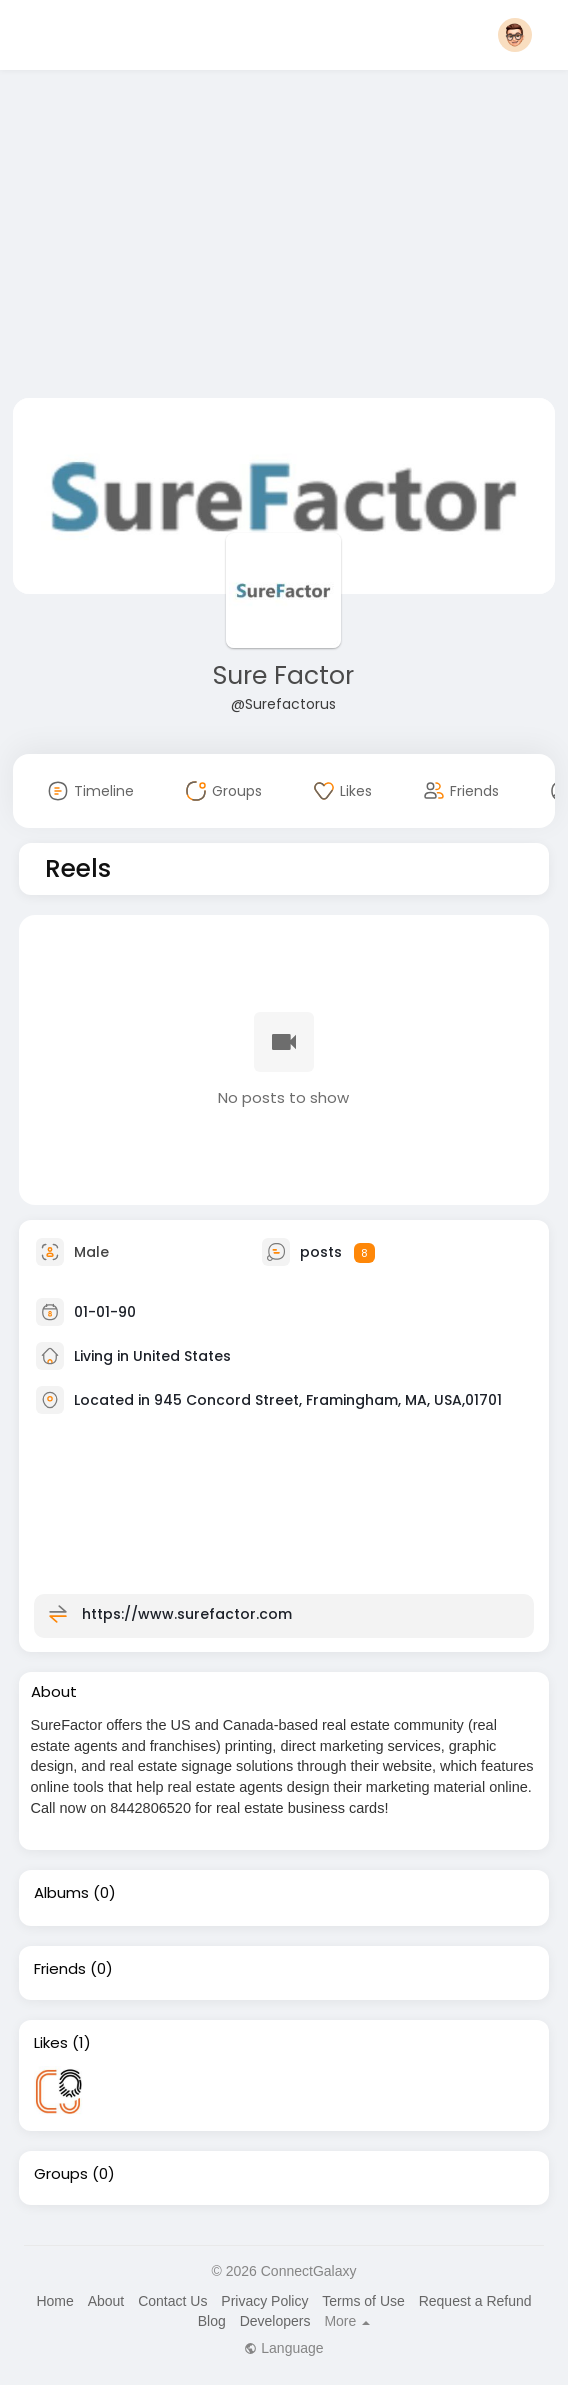 This screenshot has height=2385, width=568. What do you see at coordinates (475, 2301) in the screenshot?
I see `Request a Refund` at bounding box center [475, 2301].